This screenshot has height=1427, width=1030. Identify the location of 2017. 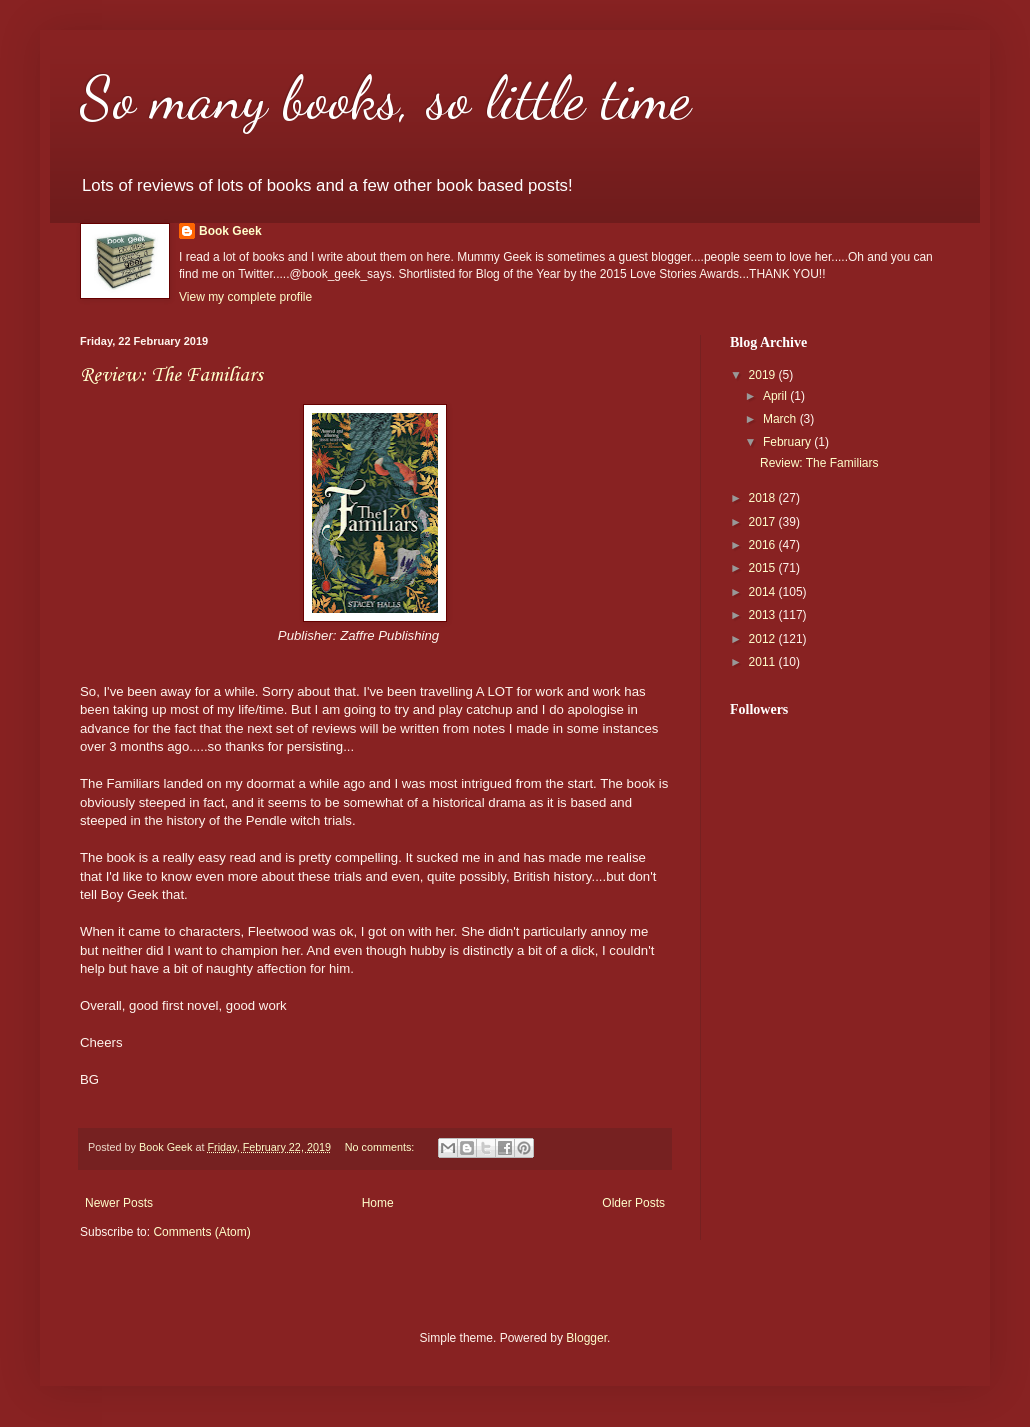
(764, 522).